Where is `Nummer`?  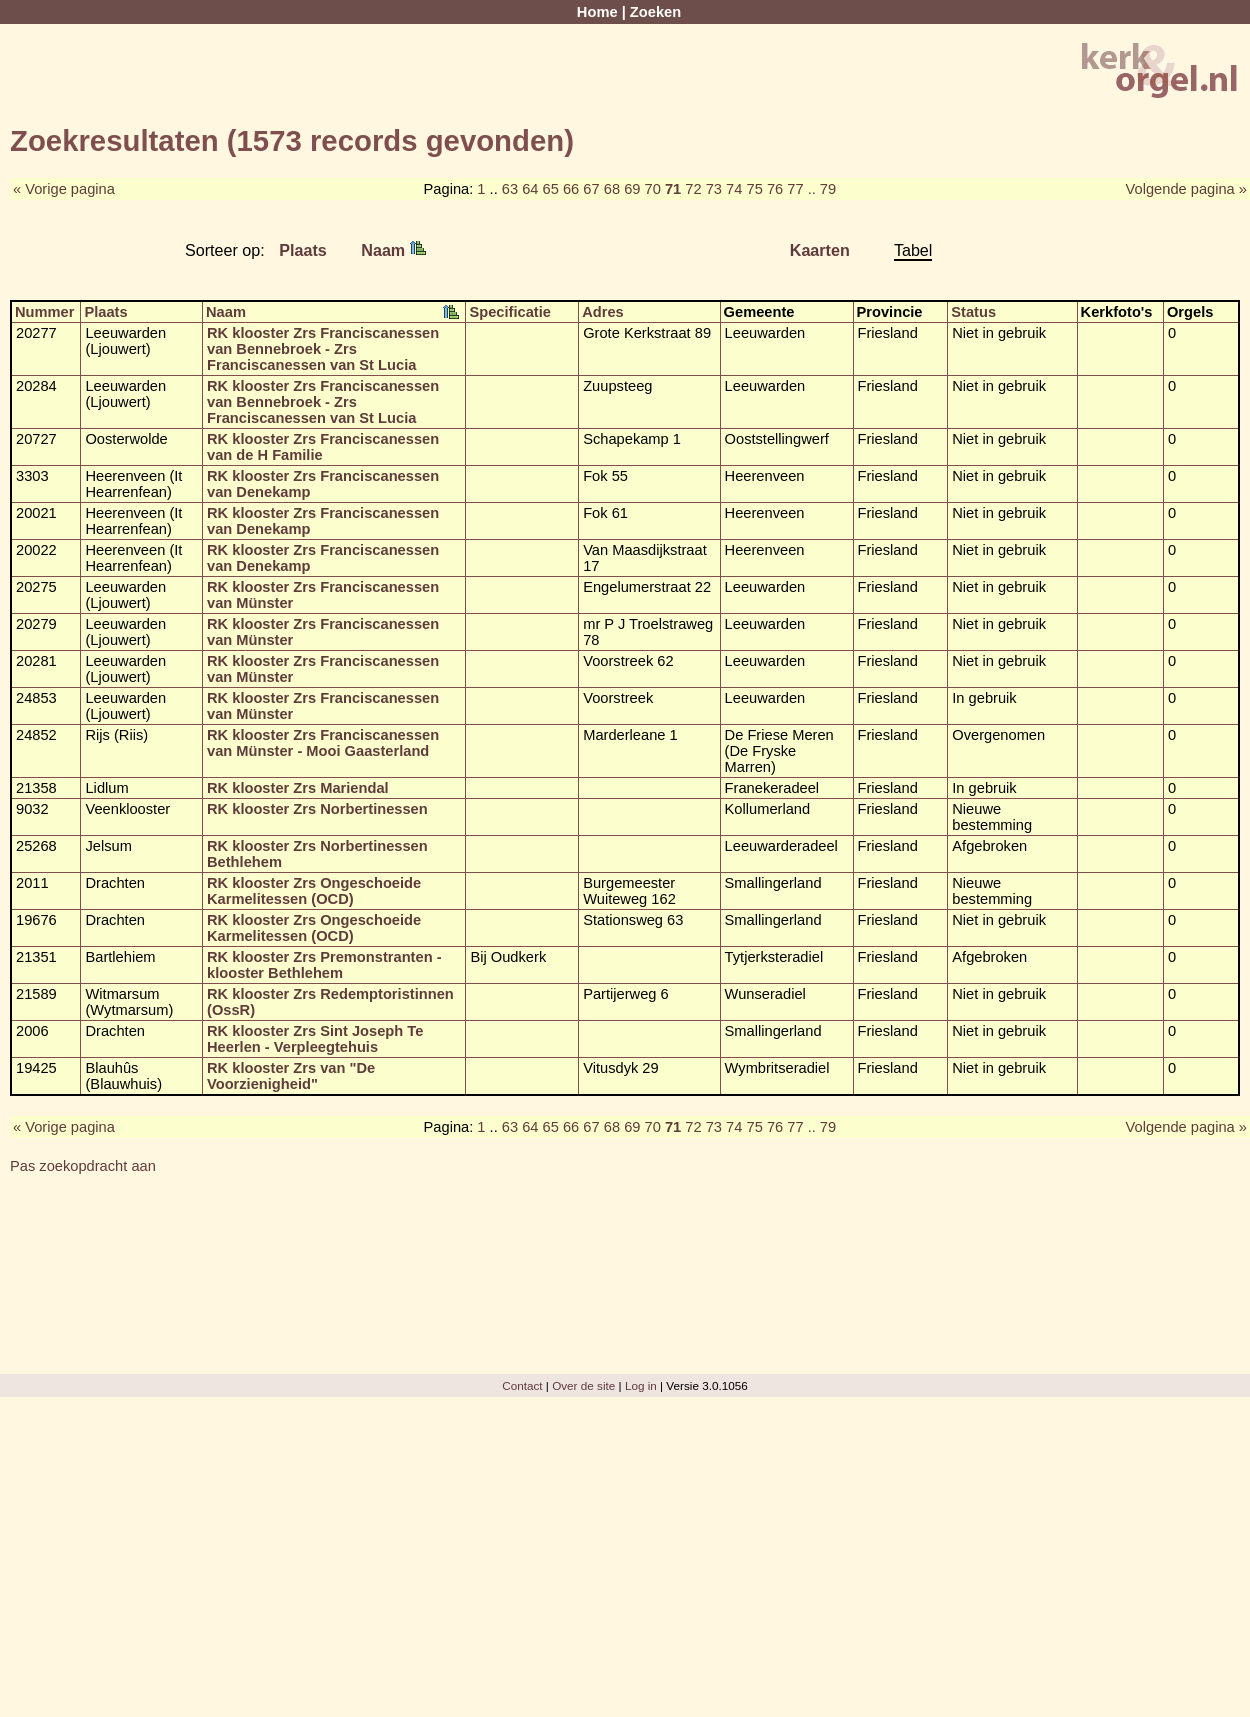
Nummer is located at coordinates (44, 312).